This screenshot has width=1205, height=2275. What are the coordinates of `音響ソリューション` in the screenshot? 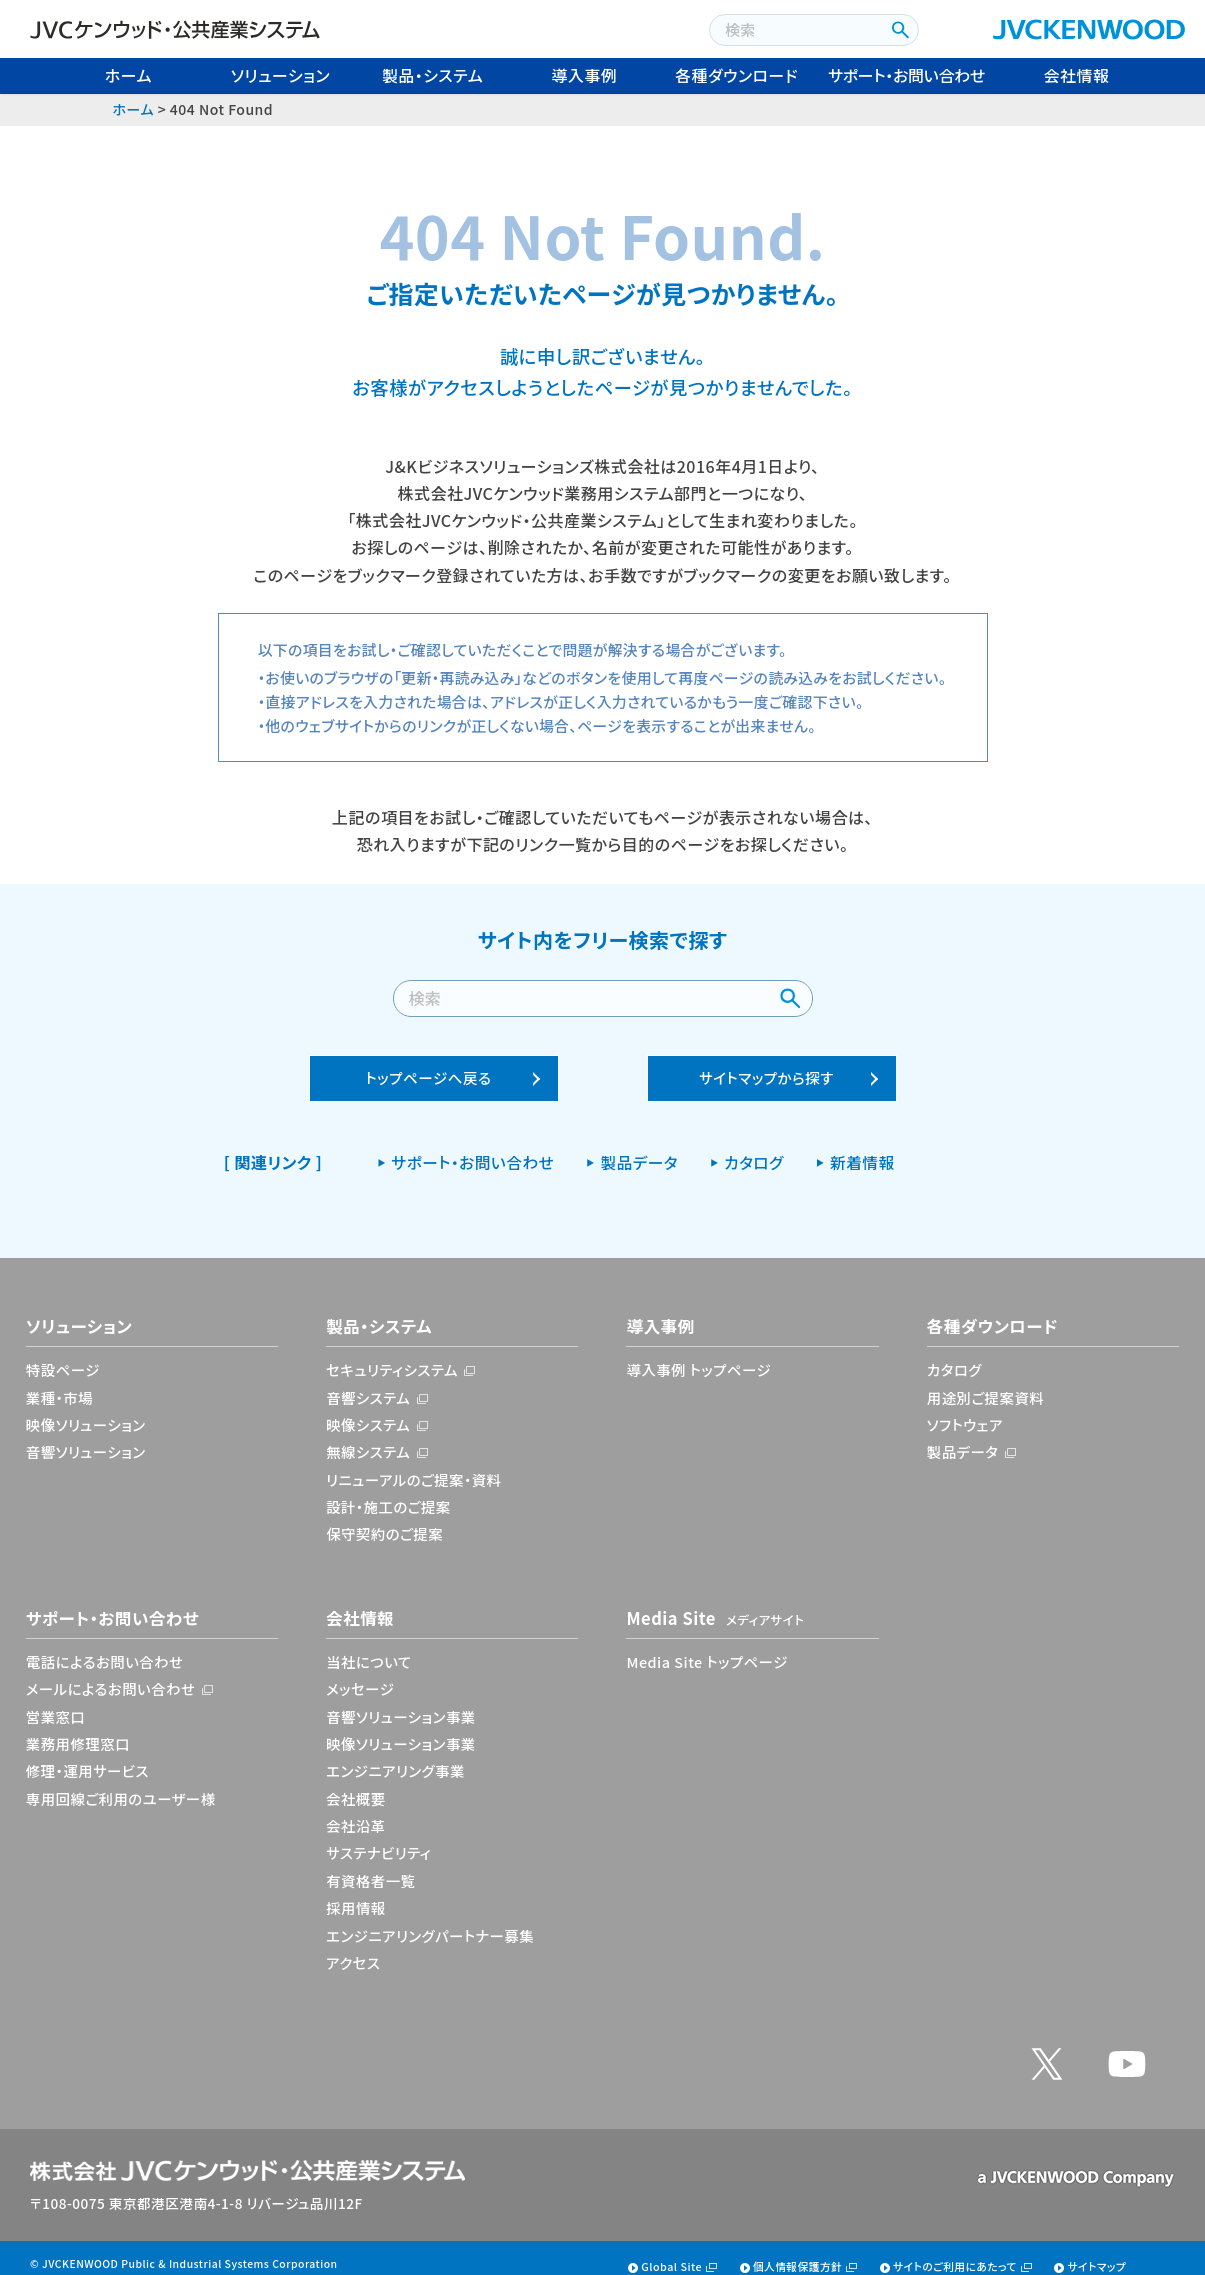 It's located at (86, 1438).